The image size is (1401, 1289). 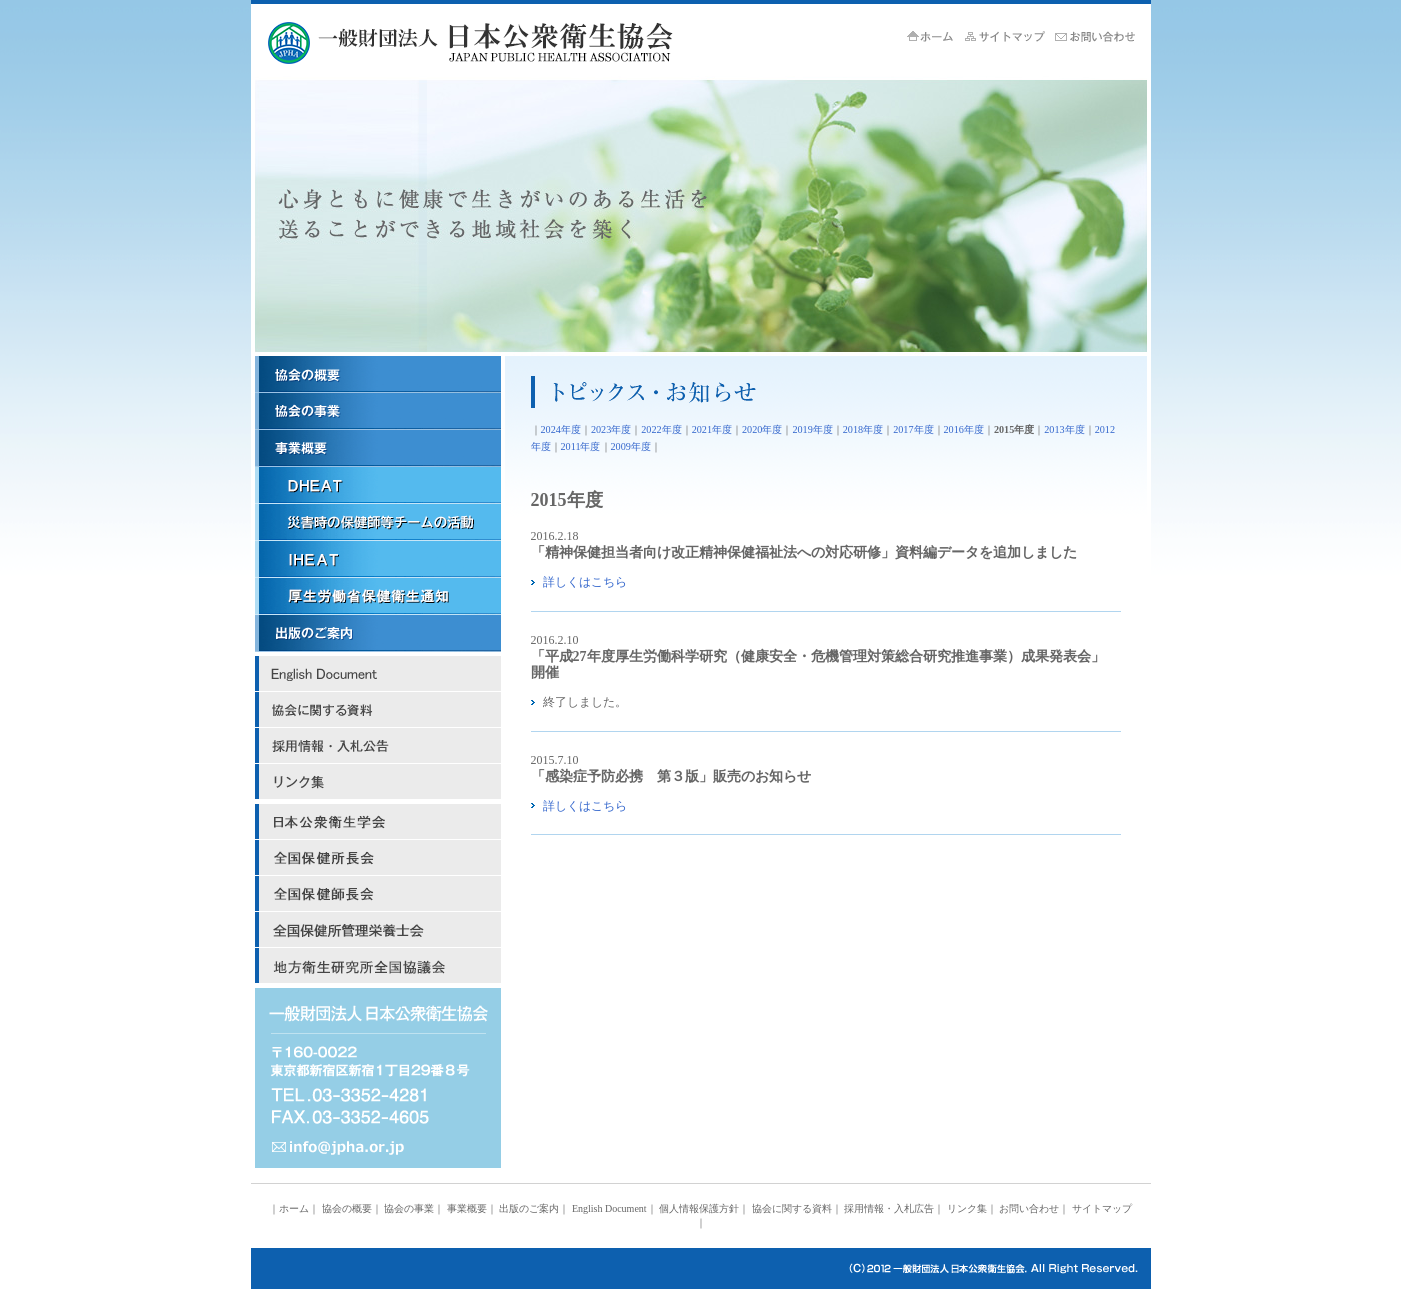 What do you see at coordinates (561, 429) in the screenshot?
I see `2024年度` at bounding box center [561, 429].